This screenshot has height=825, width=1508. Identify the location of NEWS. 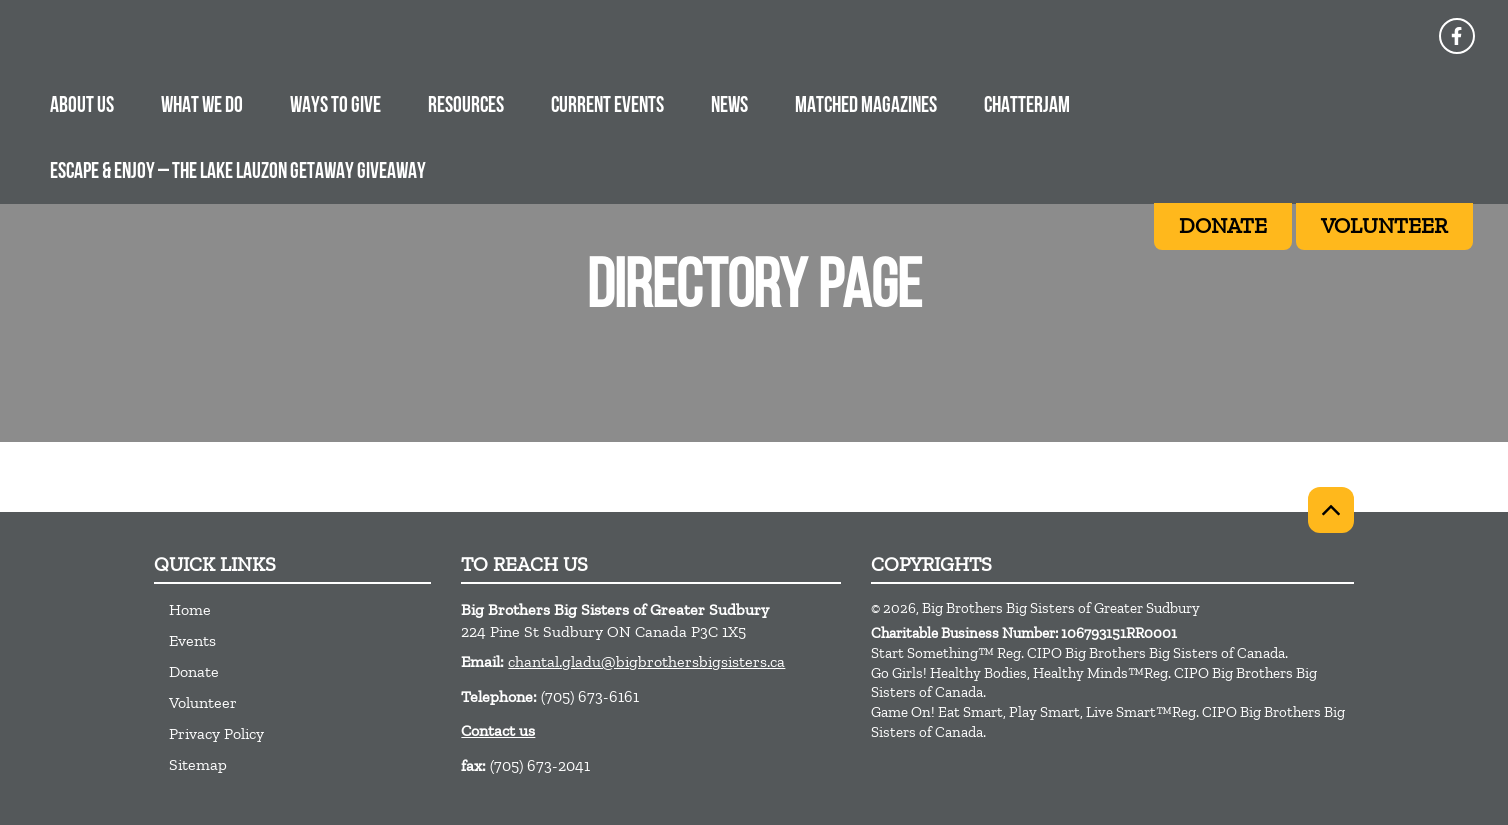
(729, 106).